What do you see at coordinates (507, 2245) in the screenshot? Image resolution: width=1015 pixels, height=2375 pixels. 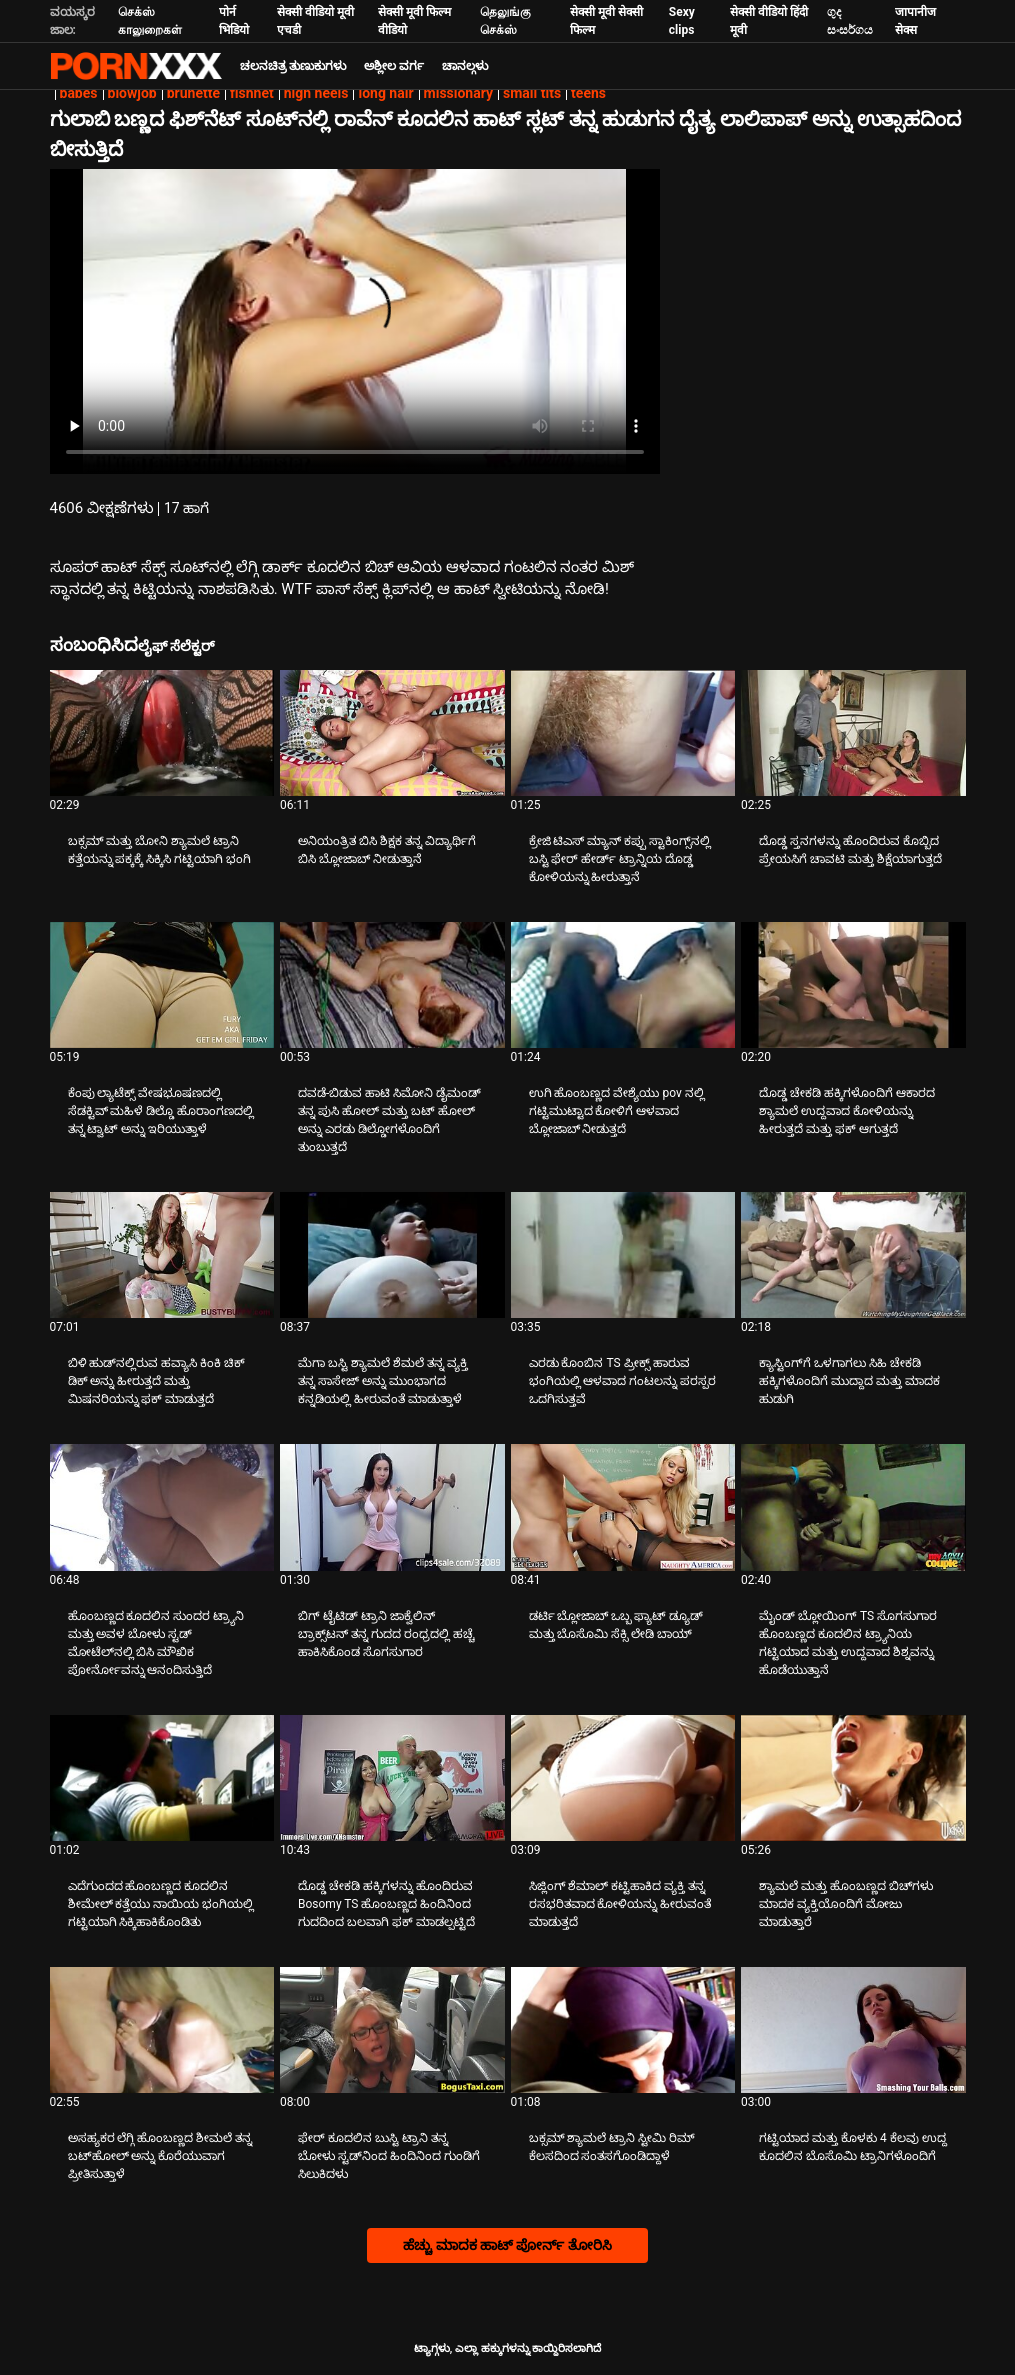 I see `ಹೆಚ್ಚು ಮಾದಕ ಹಾಟ್ ಪೋರ್ನ್ ತೋರಿಸಿ` at bounding box center [507, 2245].